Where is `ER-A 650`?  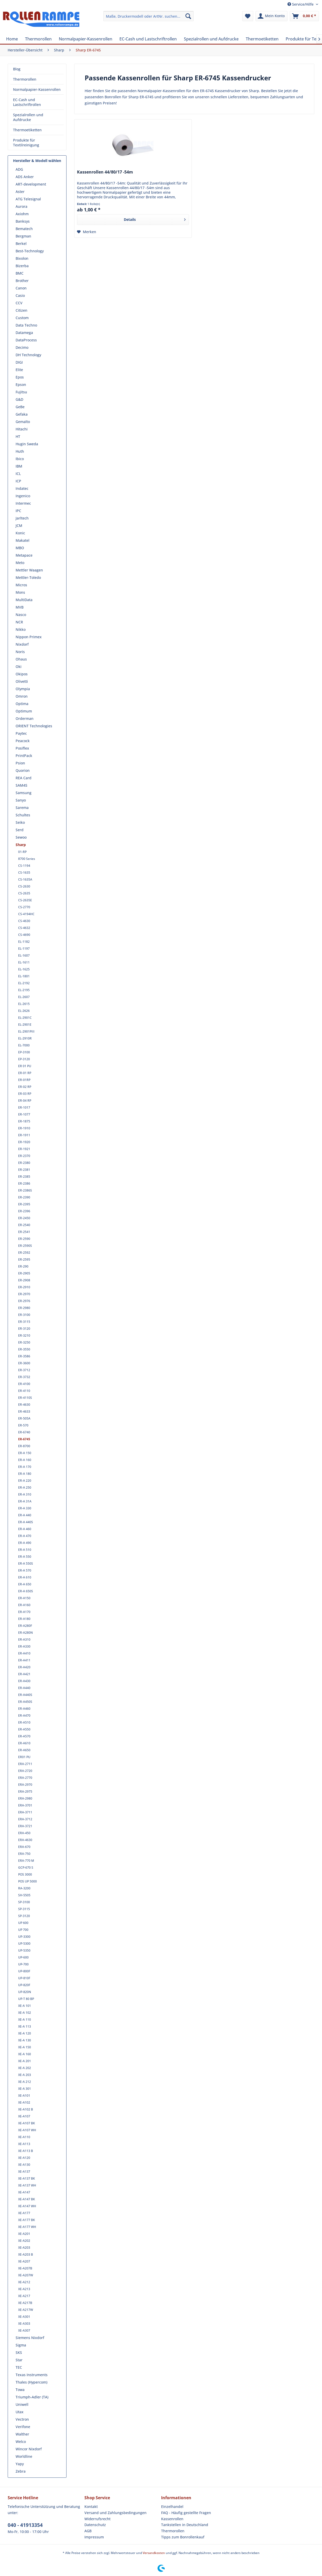 ER-A 650 is located at coordinates (24, 1584).